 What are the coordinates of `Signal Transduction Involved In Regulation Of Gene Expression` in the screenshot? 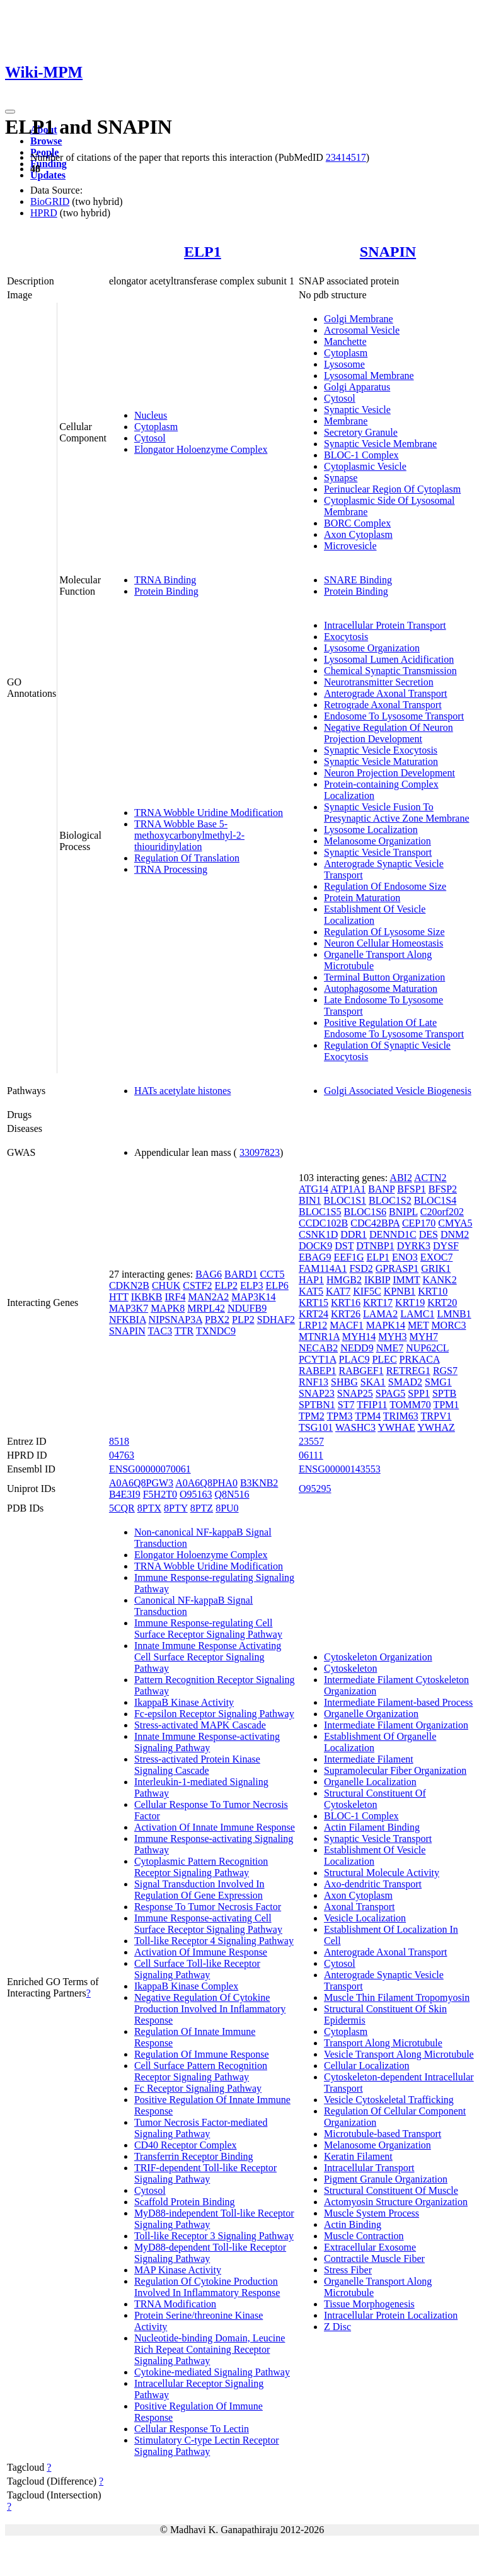 It's located at (199, 1890).